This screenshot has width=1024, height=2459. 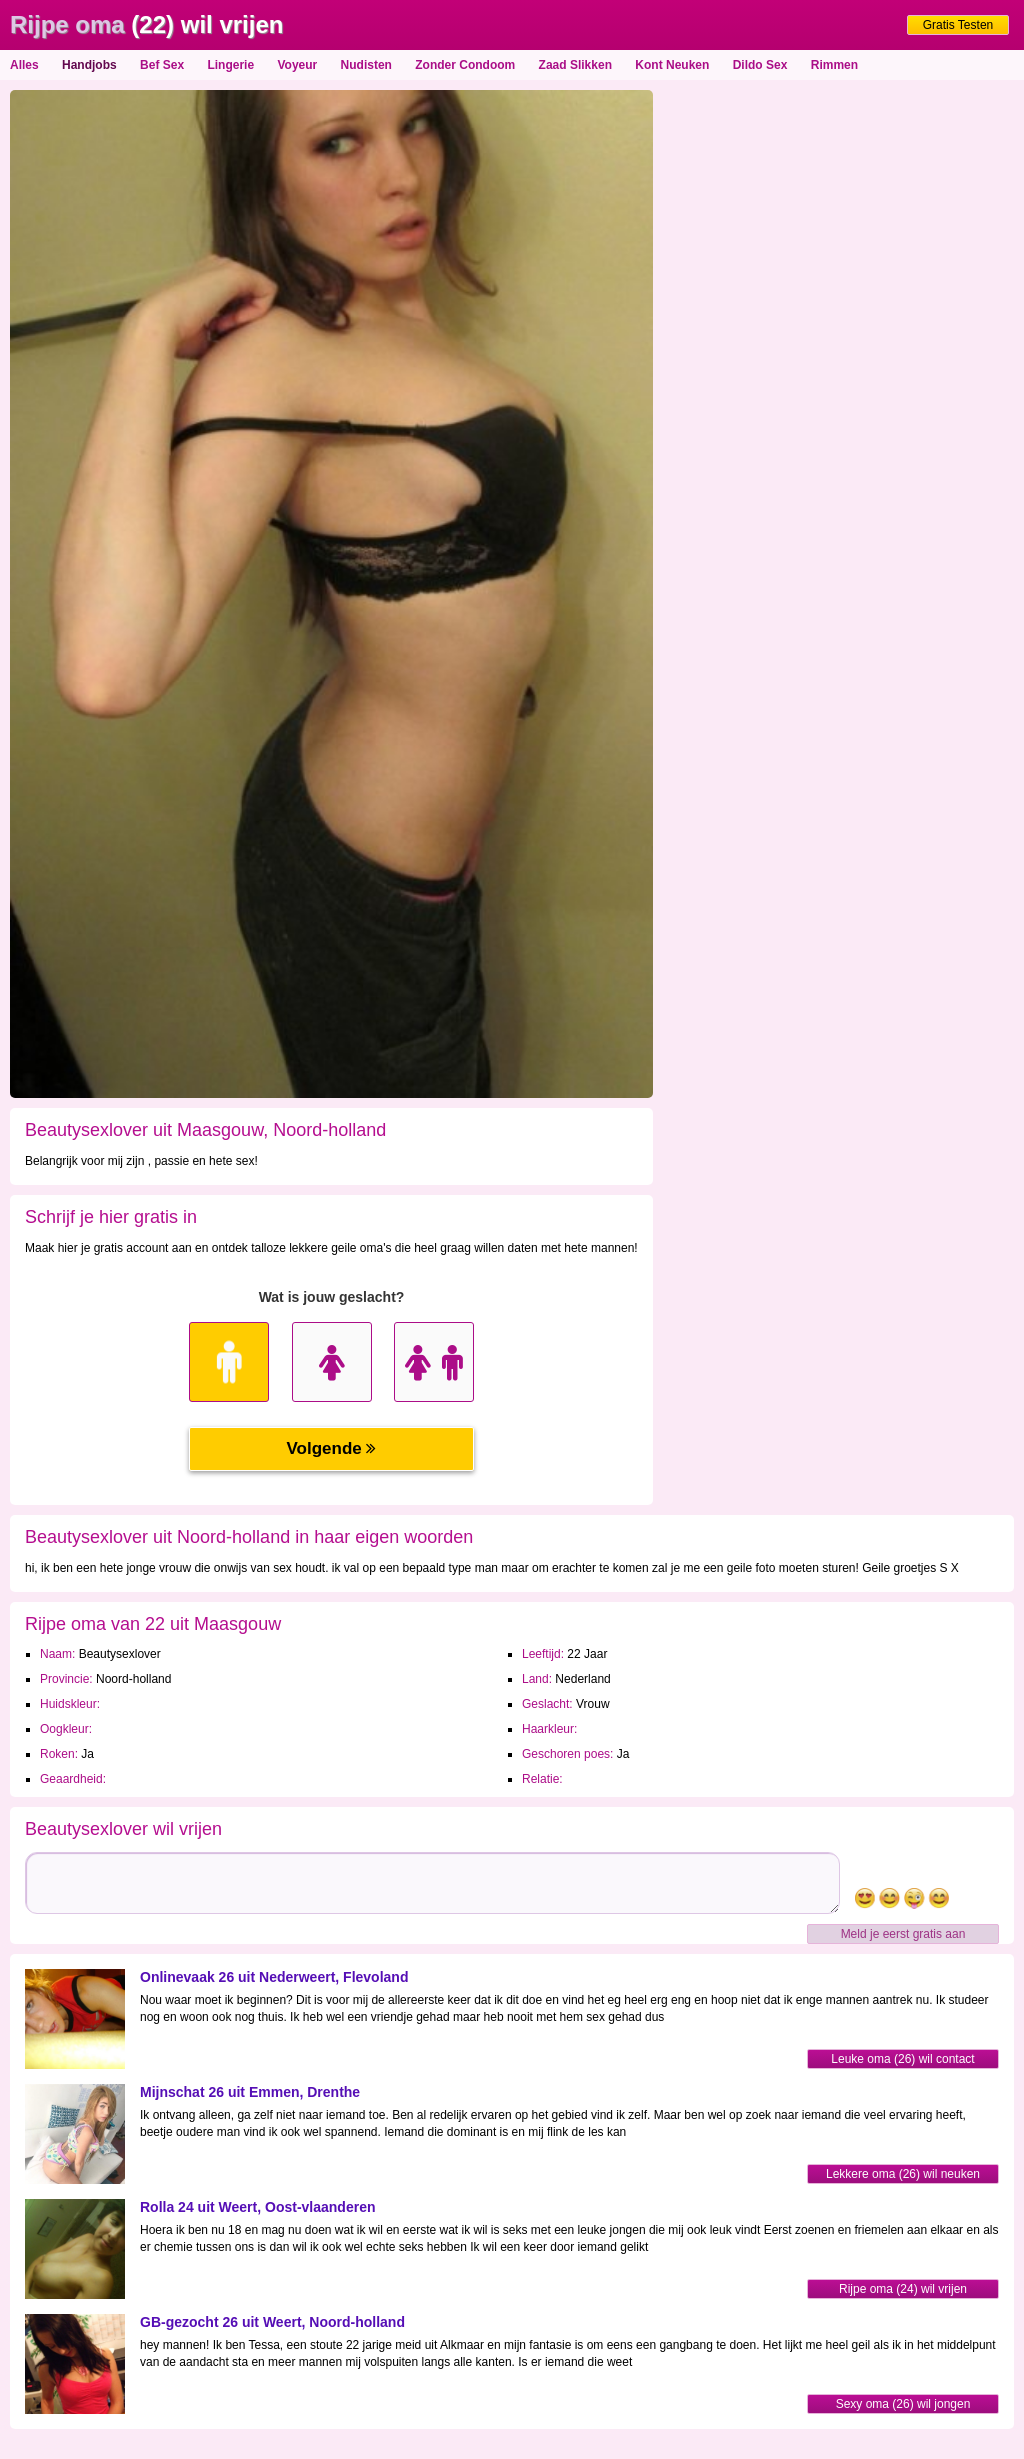 I want to click on Lingerie, so click(x=230, y=65).